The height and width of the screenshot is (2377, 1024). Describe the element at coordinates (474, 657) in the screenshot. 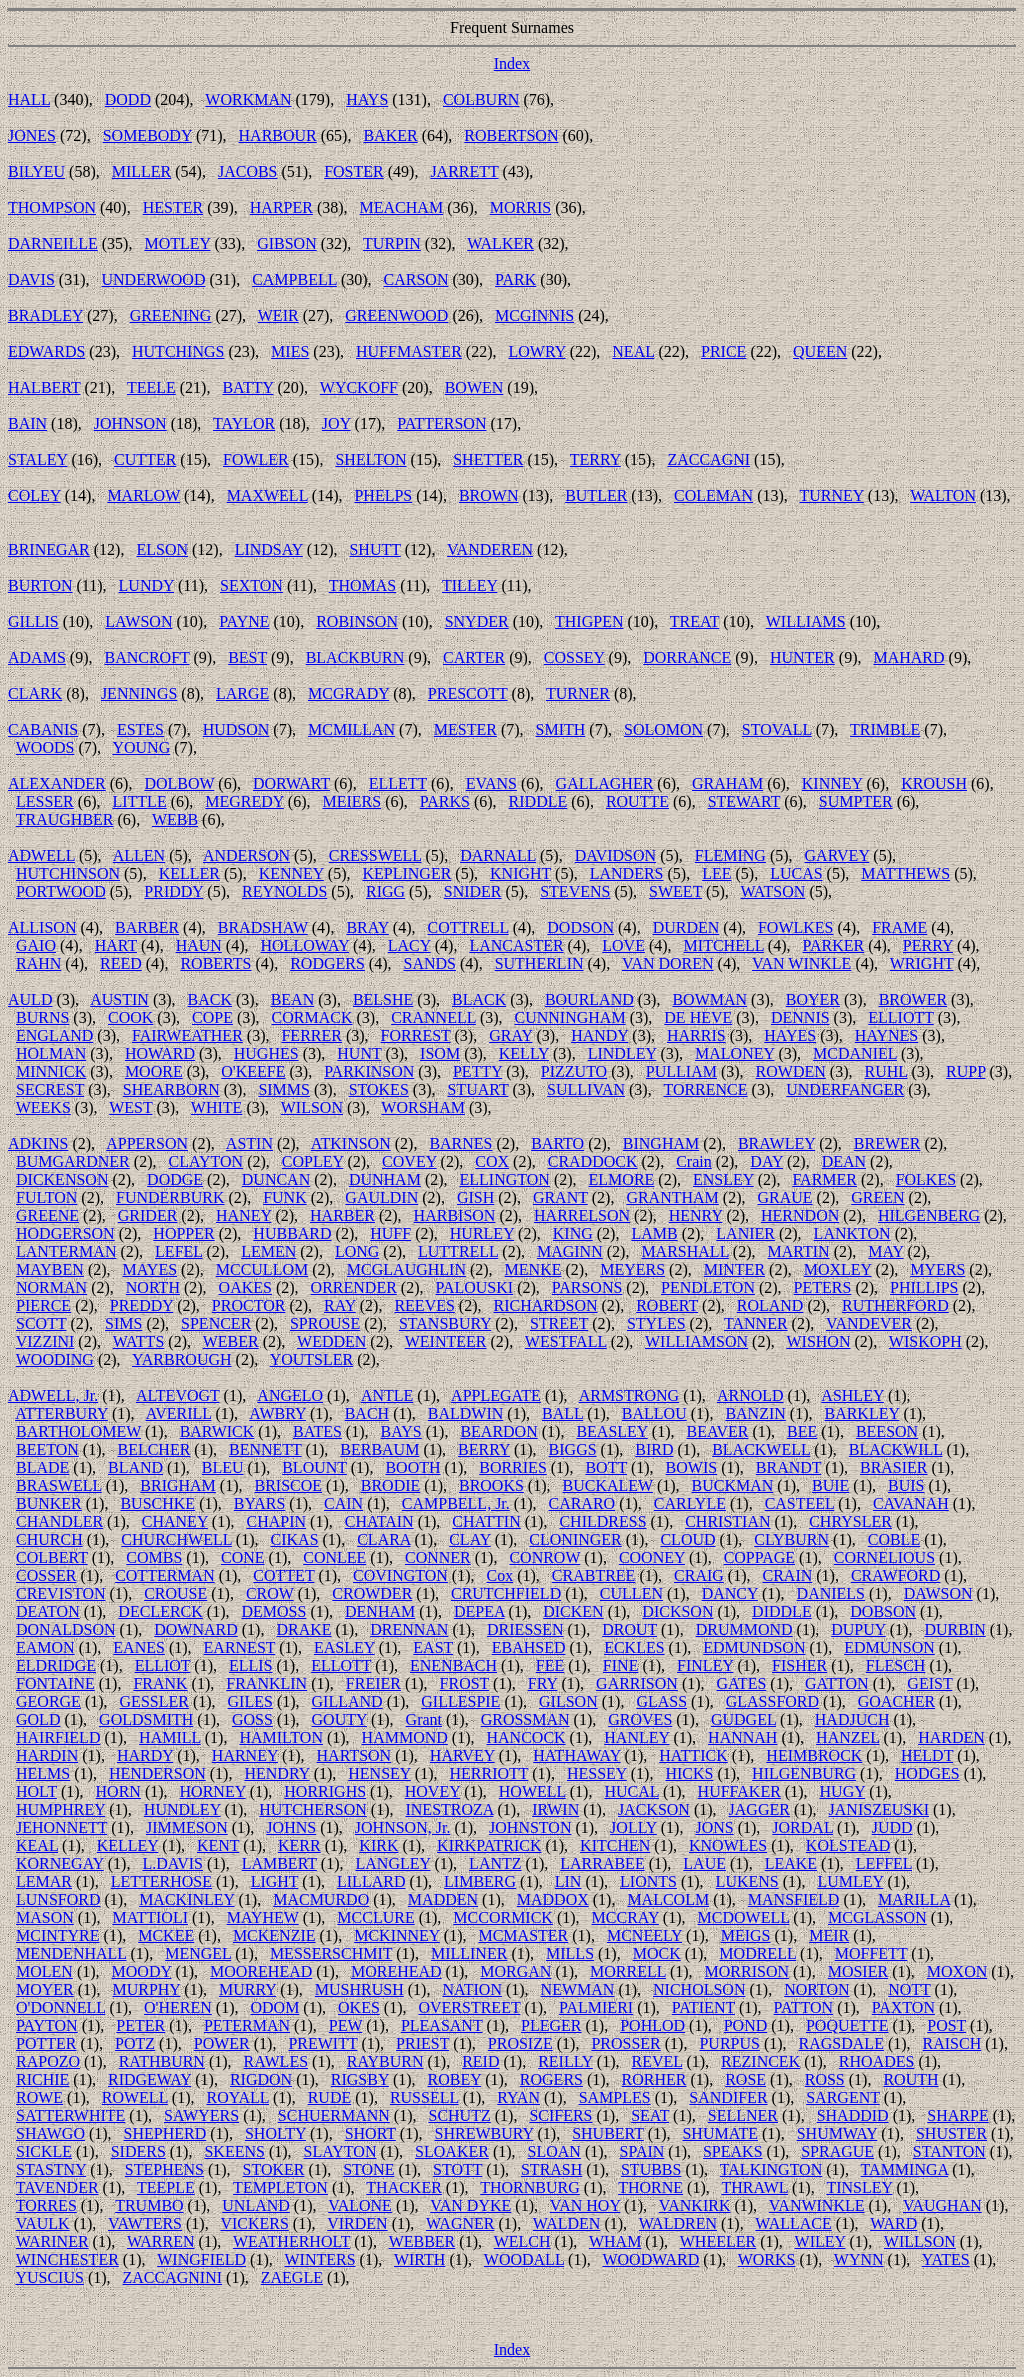

I see `CARTER` at that location.